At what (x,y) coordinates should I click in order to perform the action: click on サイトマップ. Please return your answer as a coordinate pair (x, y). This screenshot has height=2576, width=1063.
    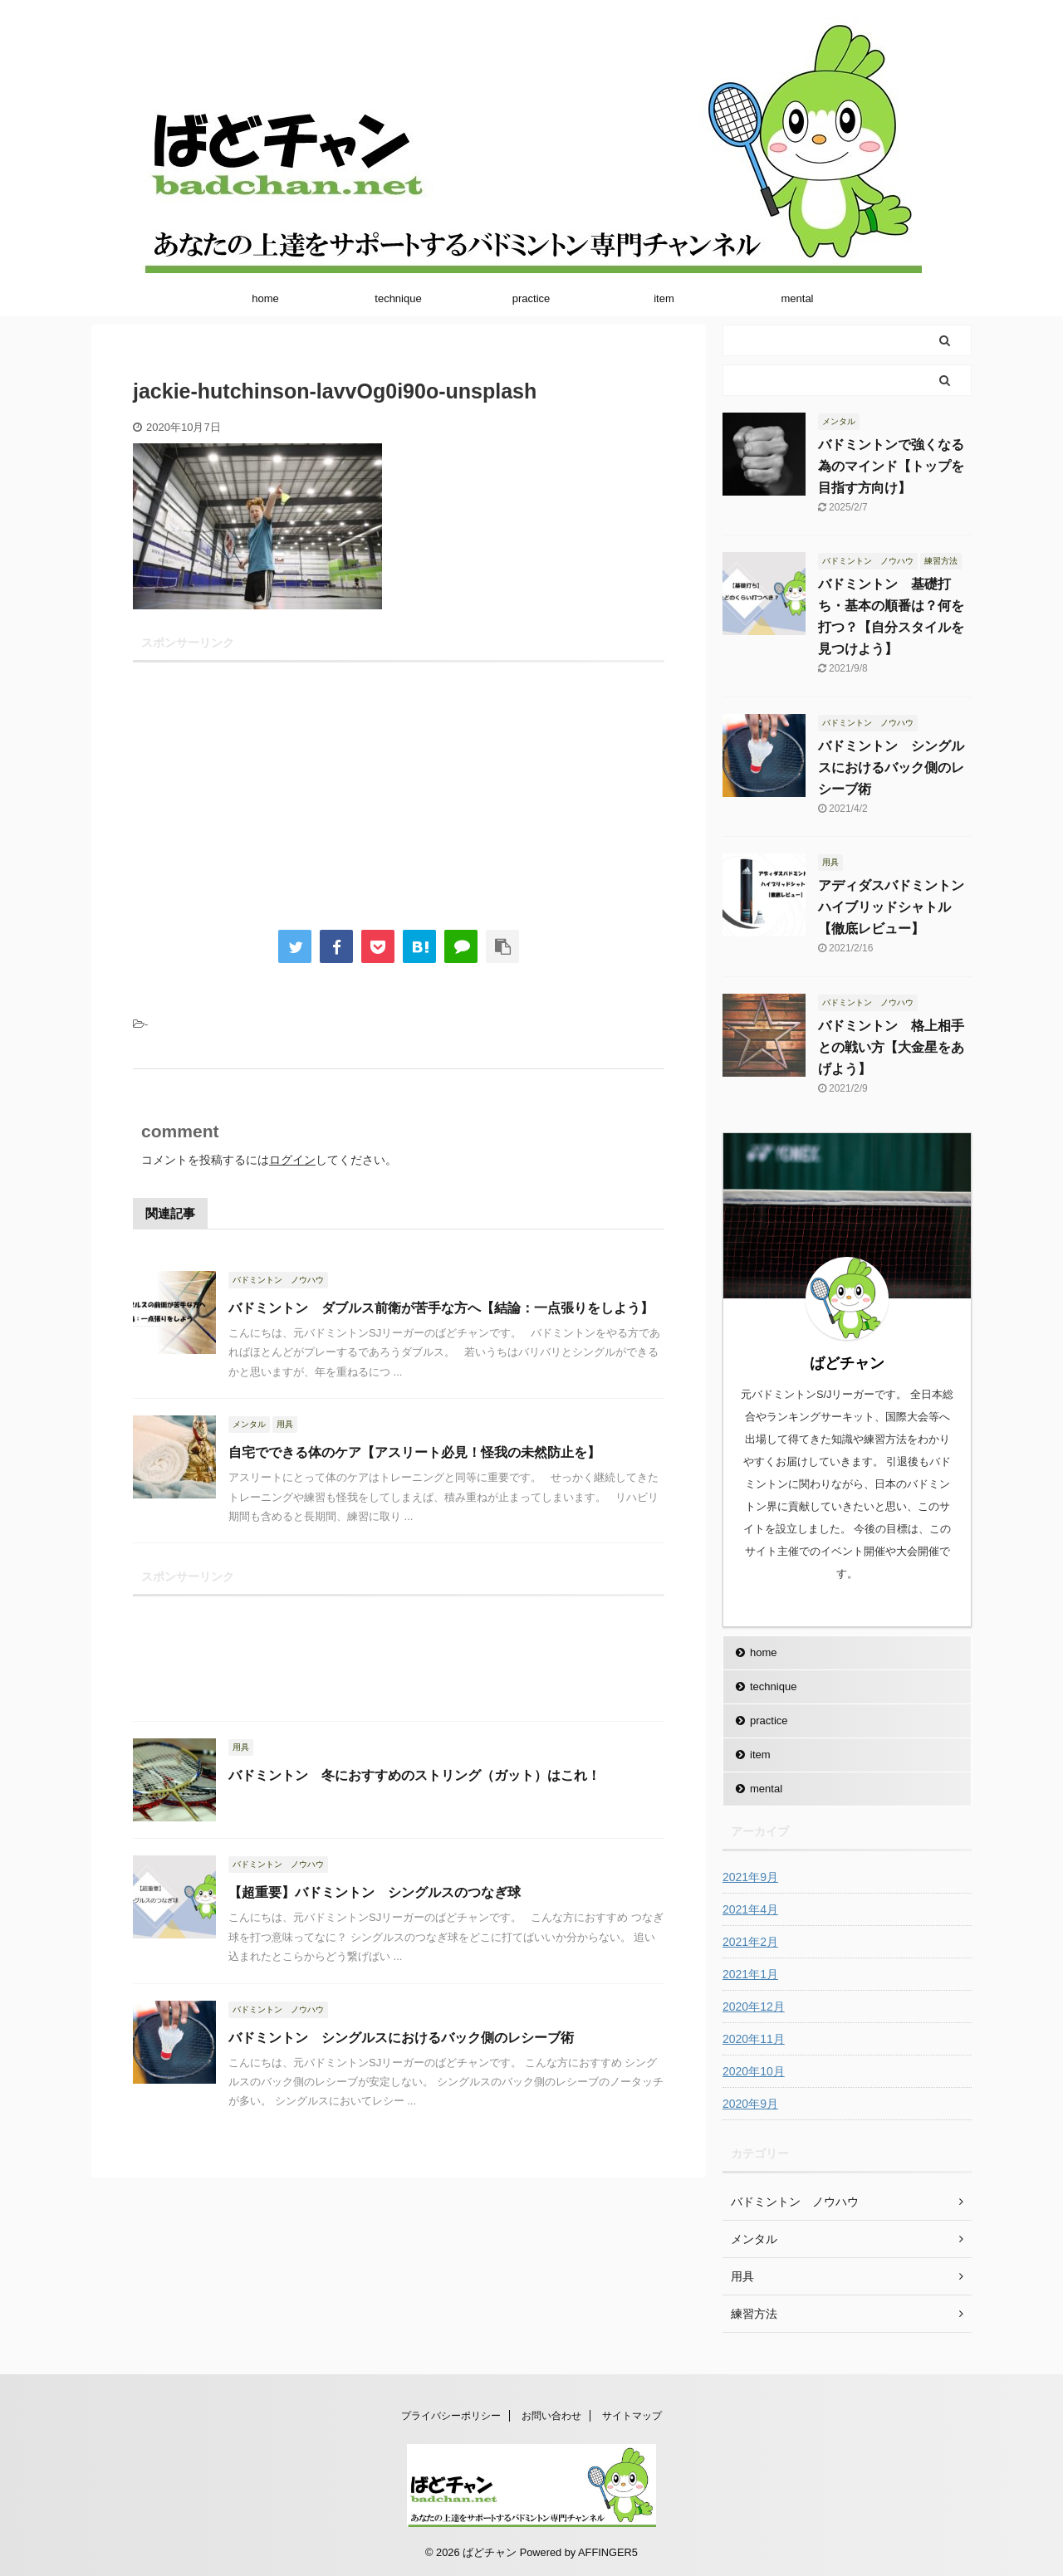
    Looking at the image, I should click on (632, 2416).